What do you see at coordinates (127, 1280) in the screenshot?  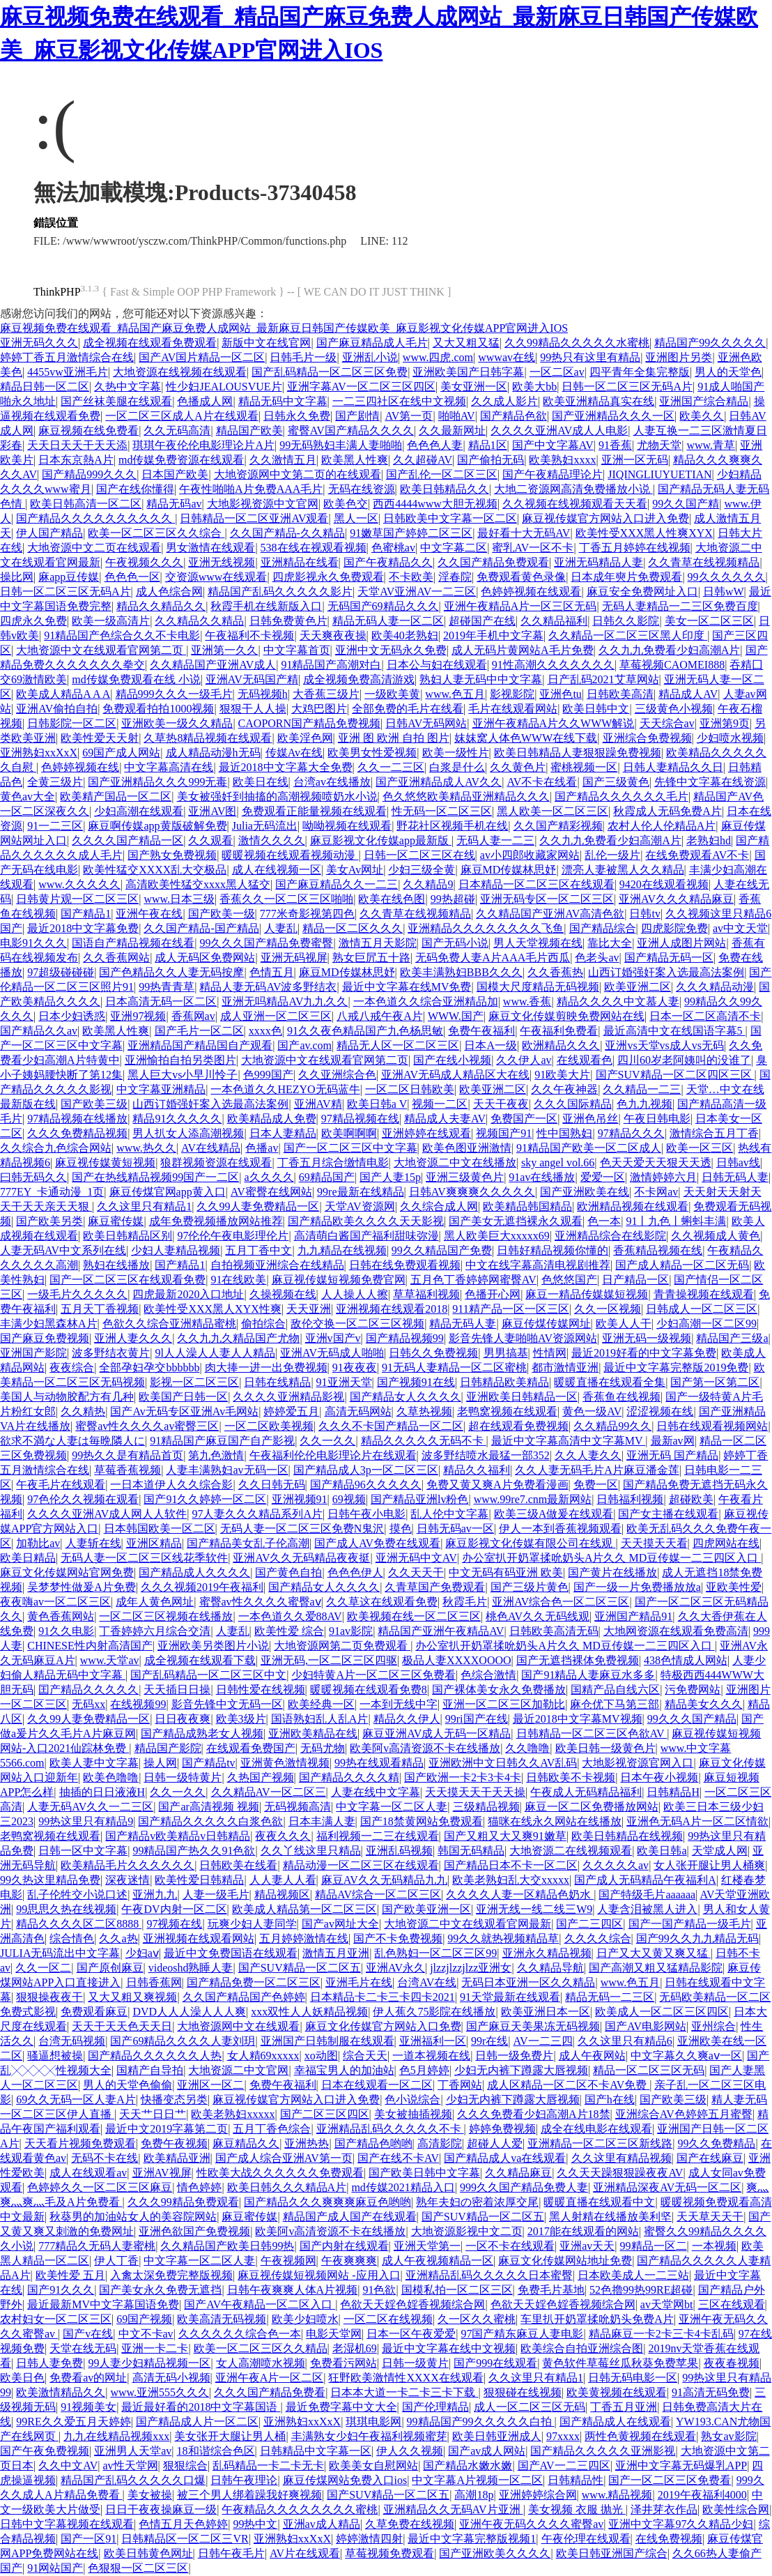 I see `国产一区二区三区在线观看免费` at bounding box center [127, 1280].